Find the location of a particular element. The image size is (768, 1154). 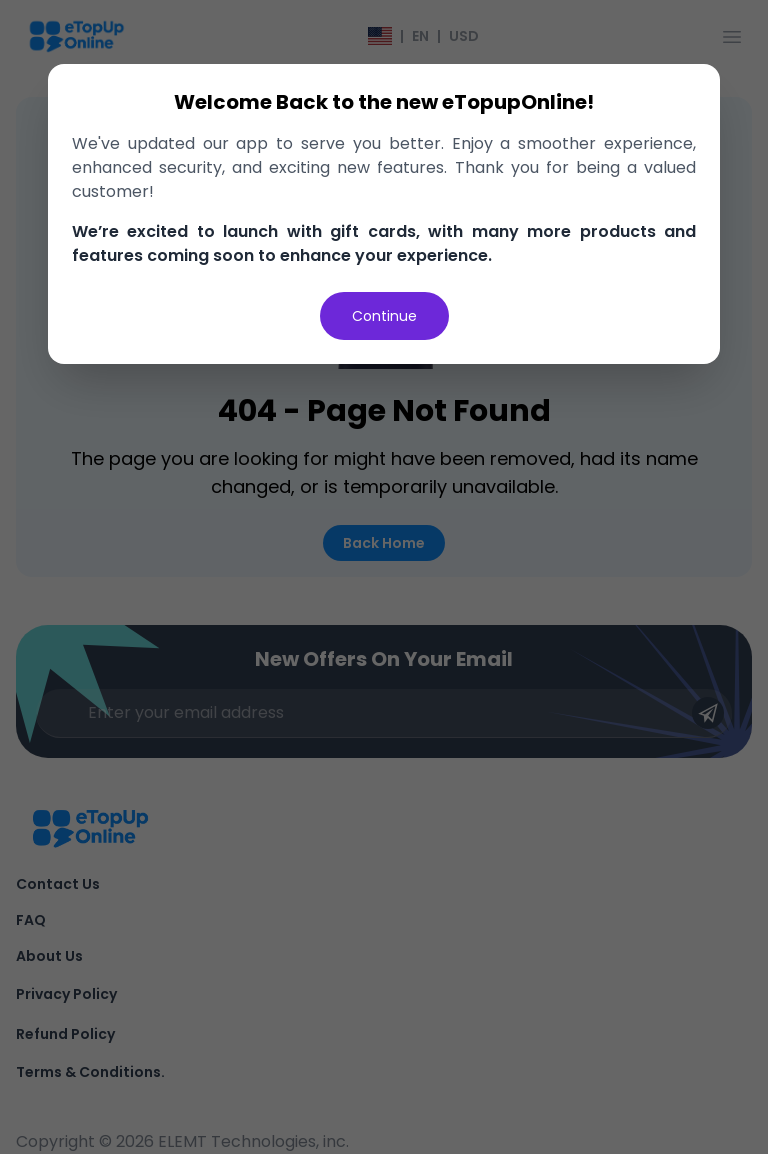

Continue is located at coordinates (384, 316).